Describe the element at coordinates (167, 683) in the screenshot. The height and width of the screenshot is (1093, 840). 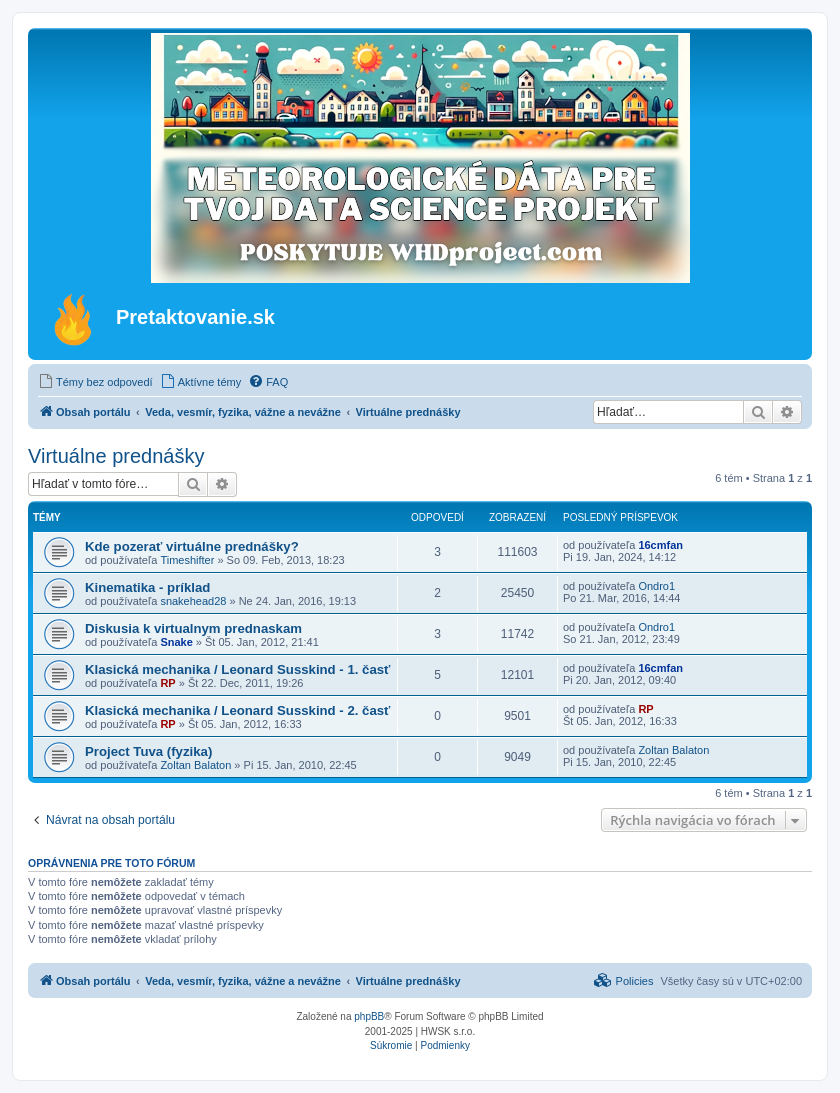
I see `RP` at that location.